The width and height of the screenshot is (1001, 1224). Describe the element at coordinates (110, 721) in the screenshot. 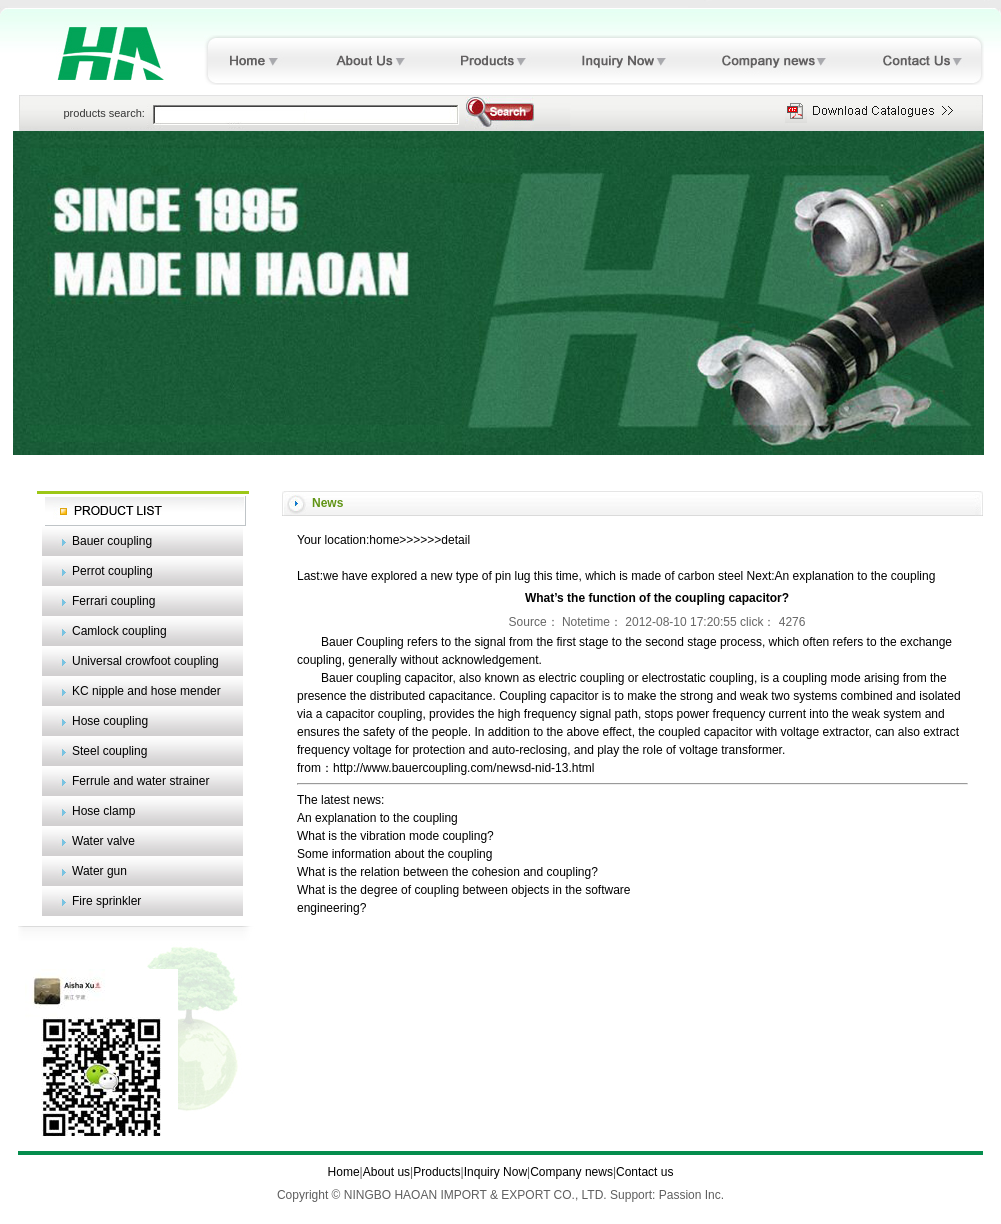

I see `Hose coupling` at that location.